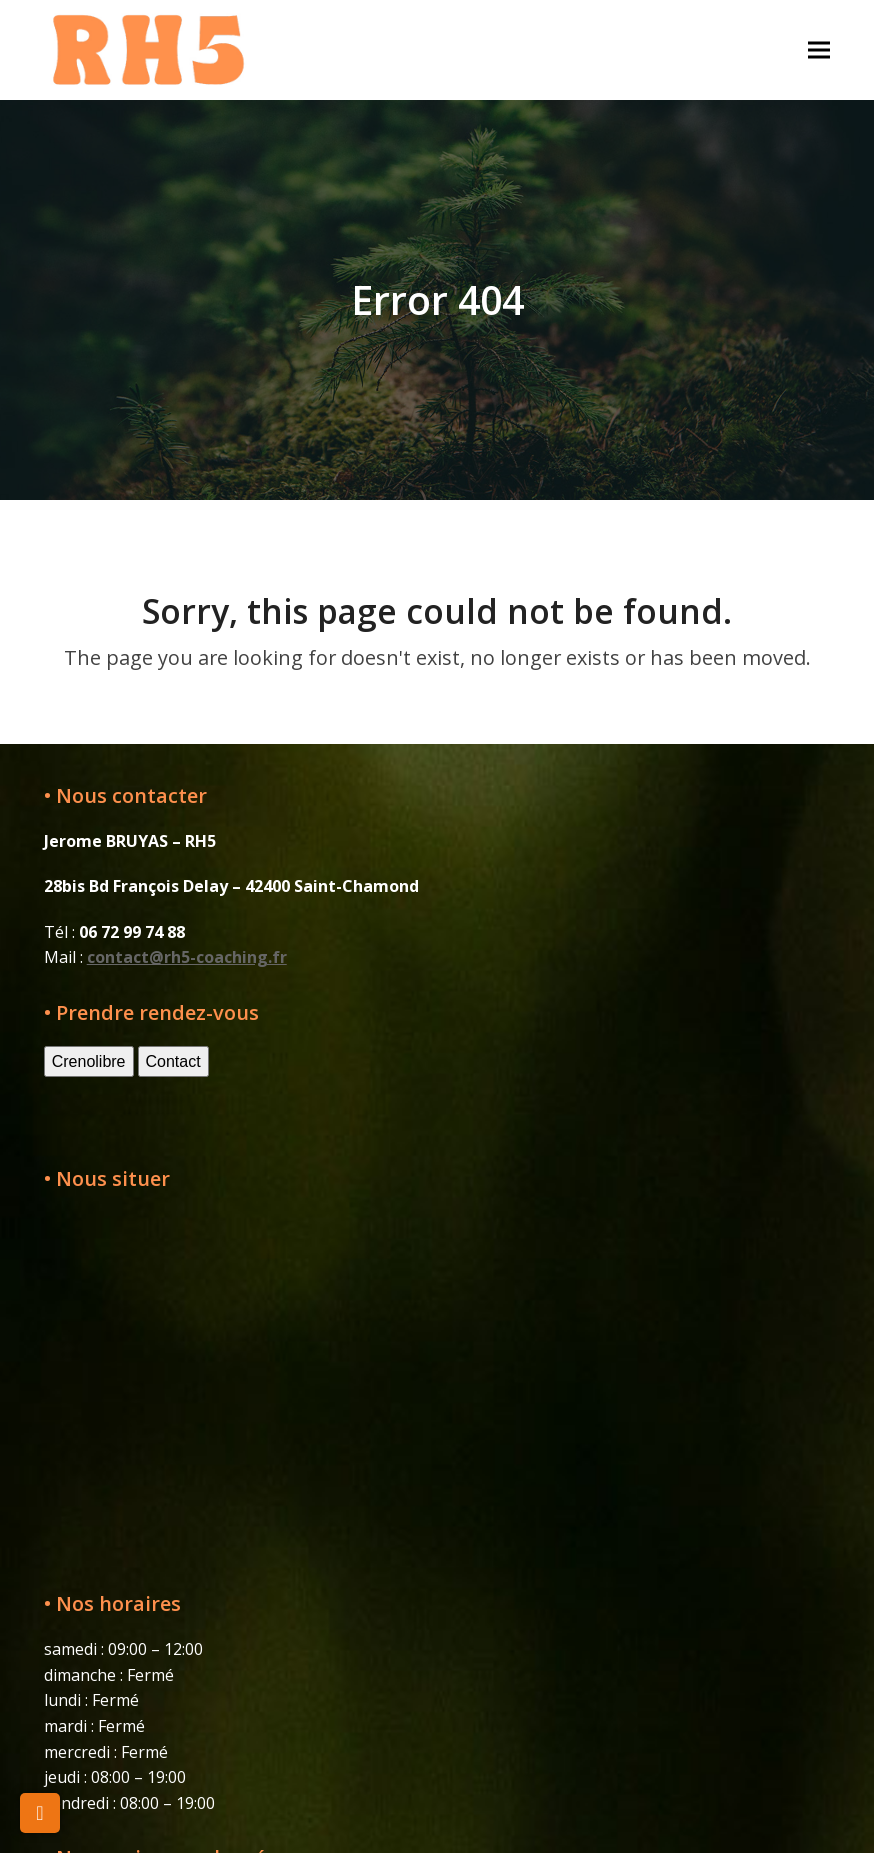 This screenshot has width=874, height=1853. What do you see at coordinates (187, 957) in the screenshot?
I see `contact@rh5-coaching.fr` at bounding box center [187, 957].